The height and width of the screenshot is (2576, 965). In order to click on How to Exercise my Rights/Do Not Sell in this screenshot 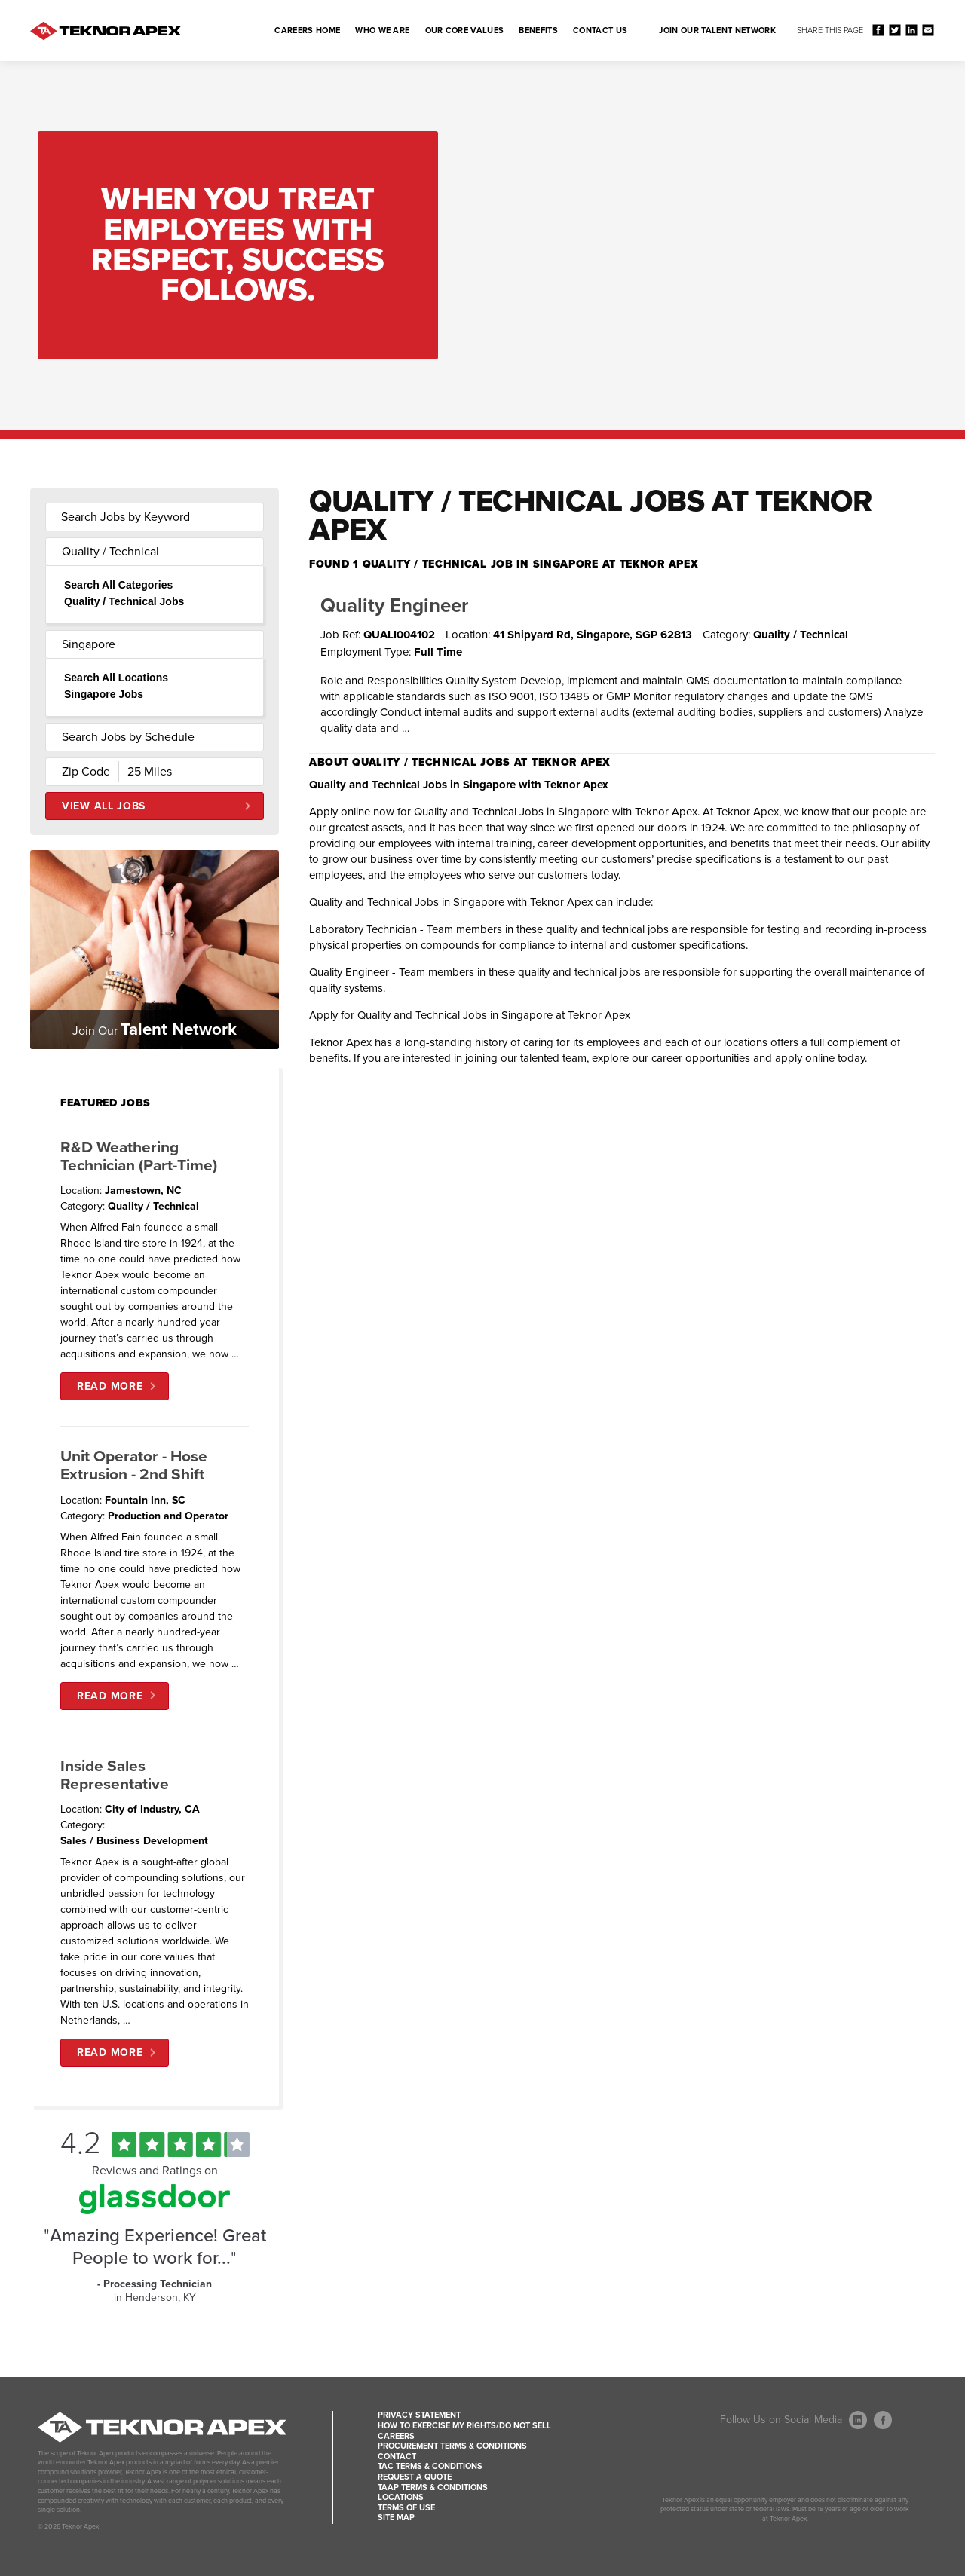, I will do `click(464, 2426)`.